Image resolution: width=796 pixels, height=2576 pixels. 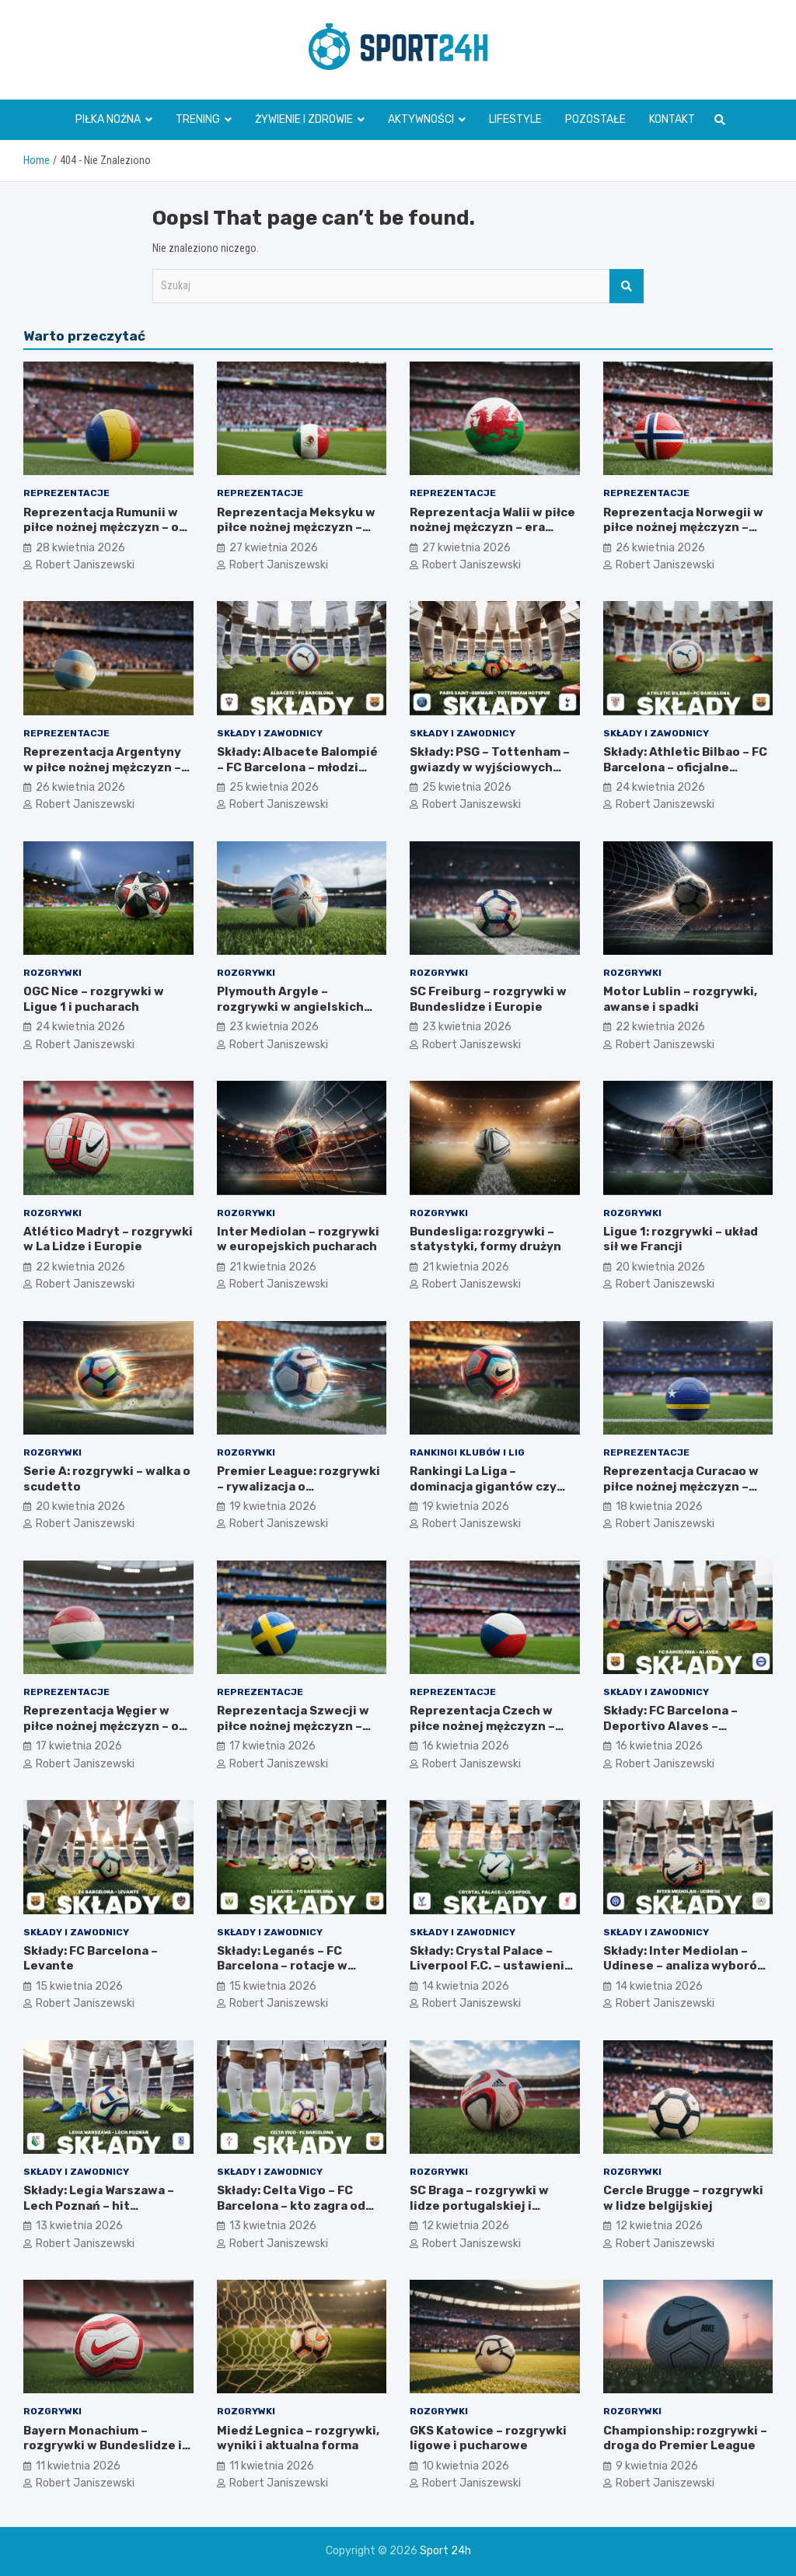 I want to click on 27 kwietnia 2026, so click(x=273, y=547).